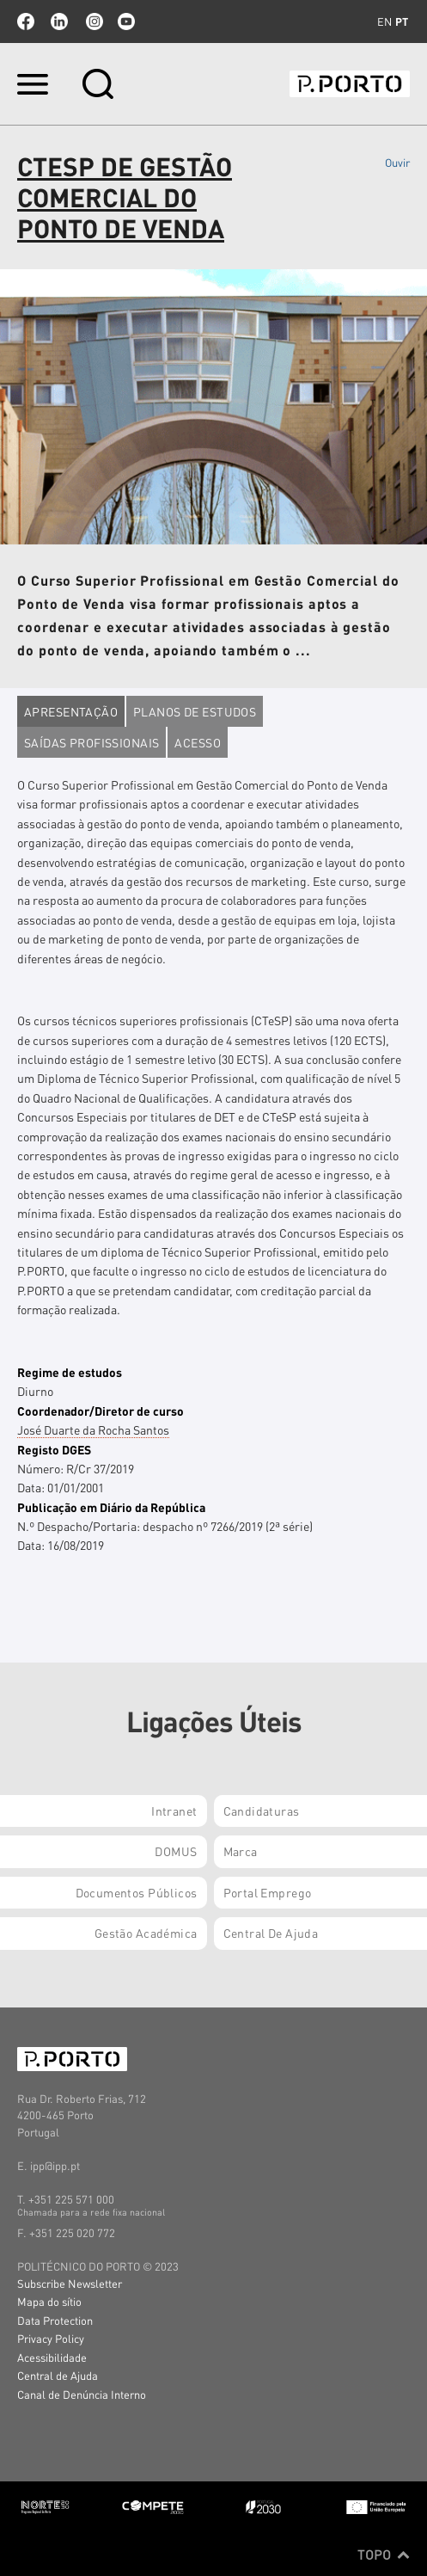 This screenshot has width=427, height=2576. What do you see at coordinates (197, 742) in the screenshot?
I see `Acesso` at bounding box center [197, 742].